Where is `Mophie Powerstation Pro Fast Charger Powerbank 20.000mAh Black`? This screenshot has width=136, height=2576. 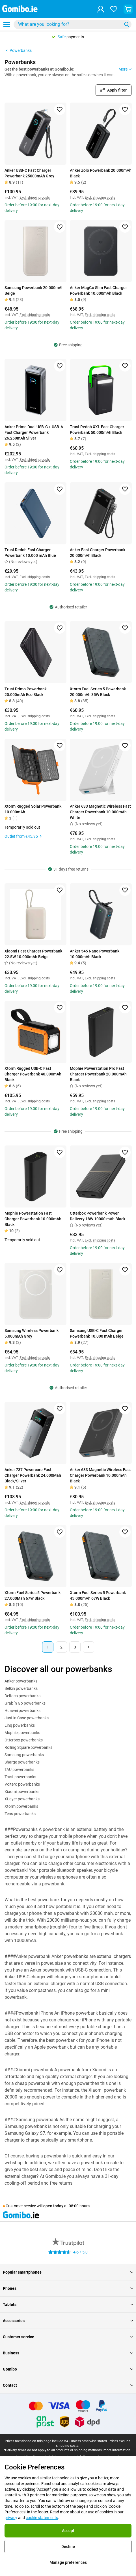 Mophie Powerstation Pro Fast Charger Powerbank 20.000mAh Black is located at coordinates (98, 1074).